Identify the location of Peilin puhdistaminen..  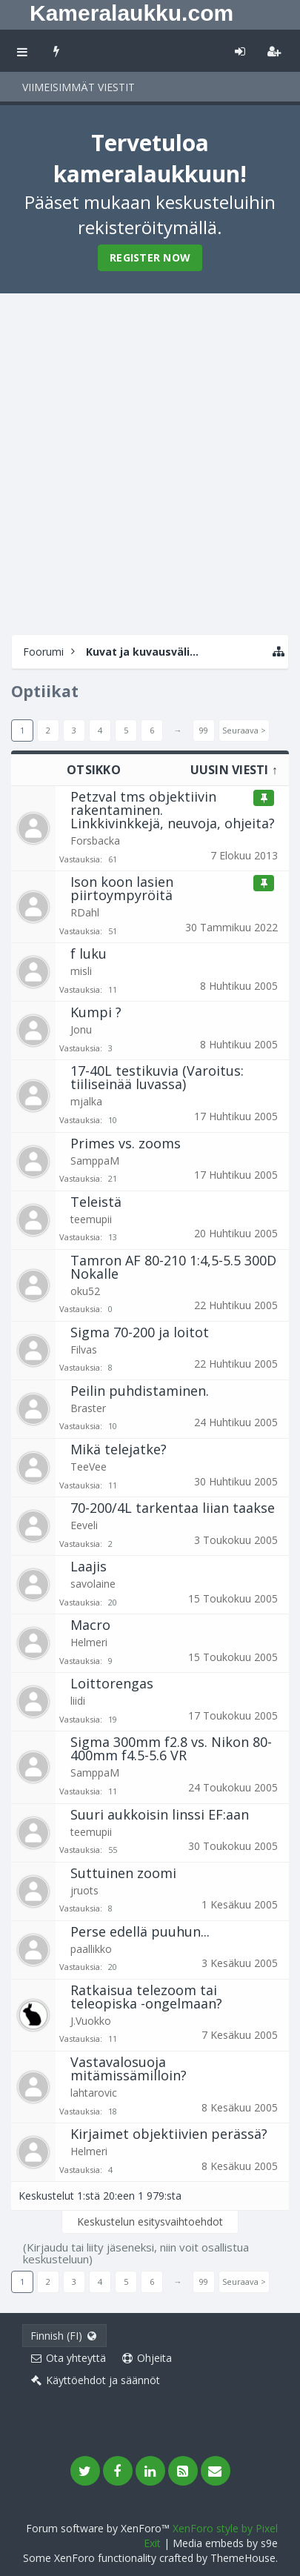
(139, 1391).